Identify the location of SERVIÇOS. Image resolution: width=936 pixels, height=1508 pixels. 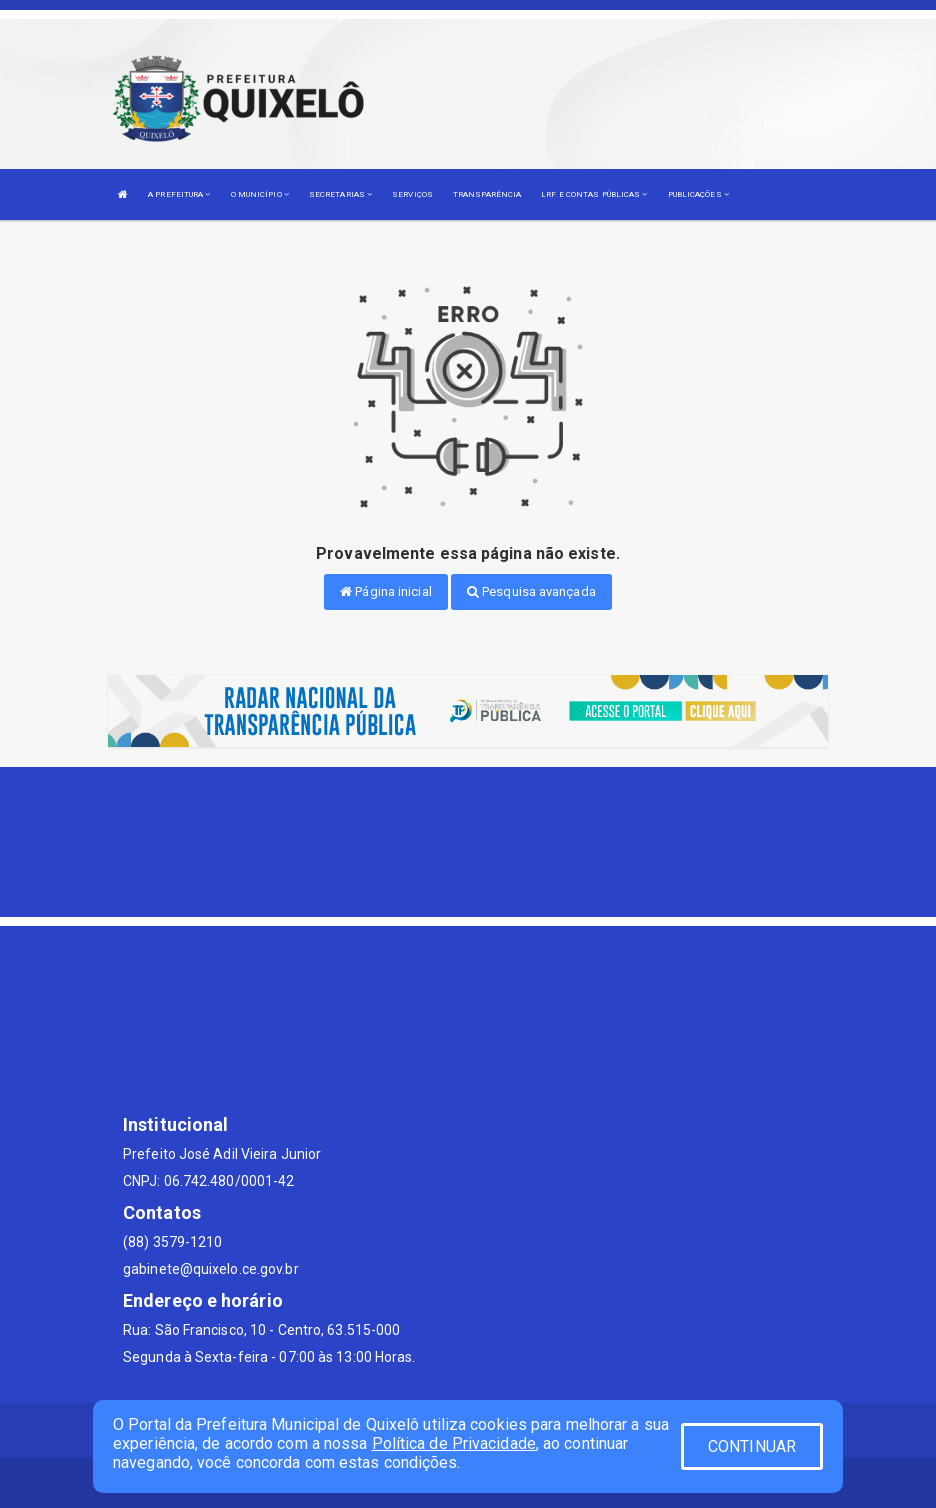
(412, 194).